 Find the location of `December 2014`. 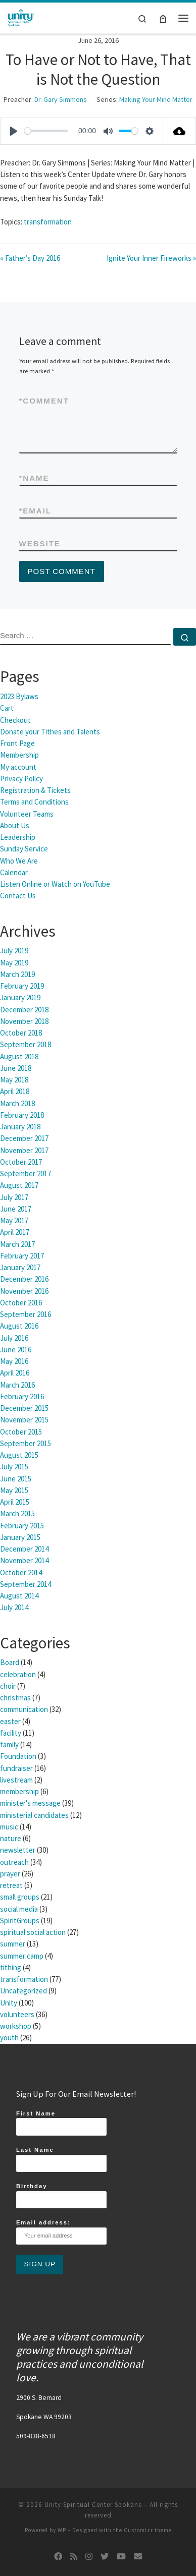

December 2014 is located at coordinates (24, 1549).